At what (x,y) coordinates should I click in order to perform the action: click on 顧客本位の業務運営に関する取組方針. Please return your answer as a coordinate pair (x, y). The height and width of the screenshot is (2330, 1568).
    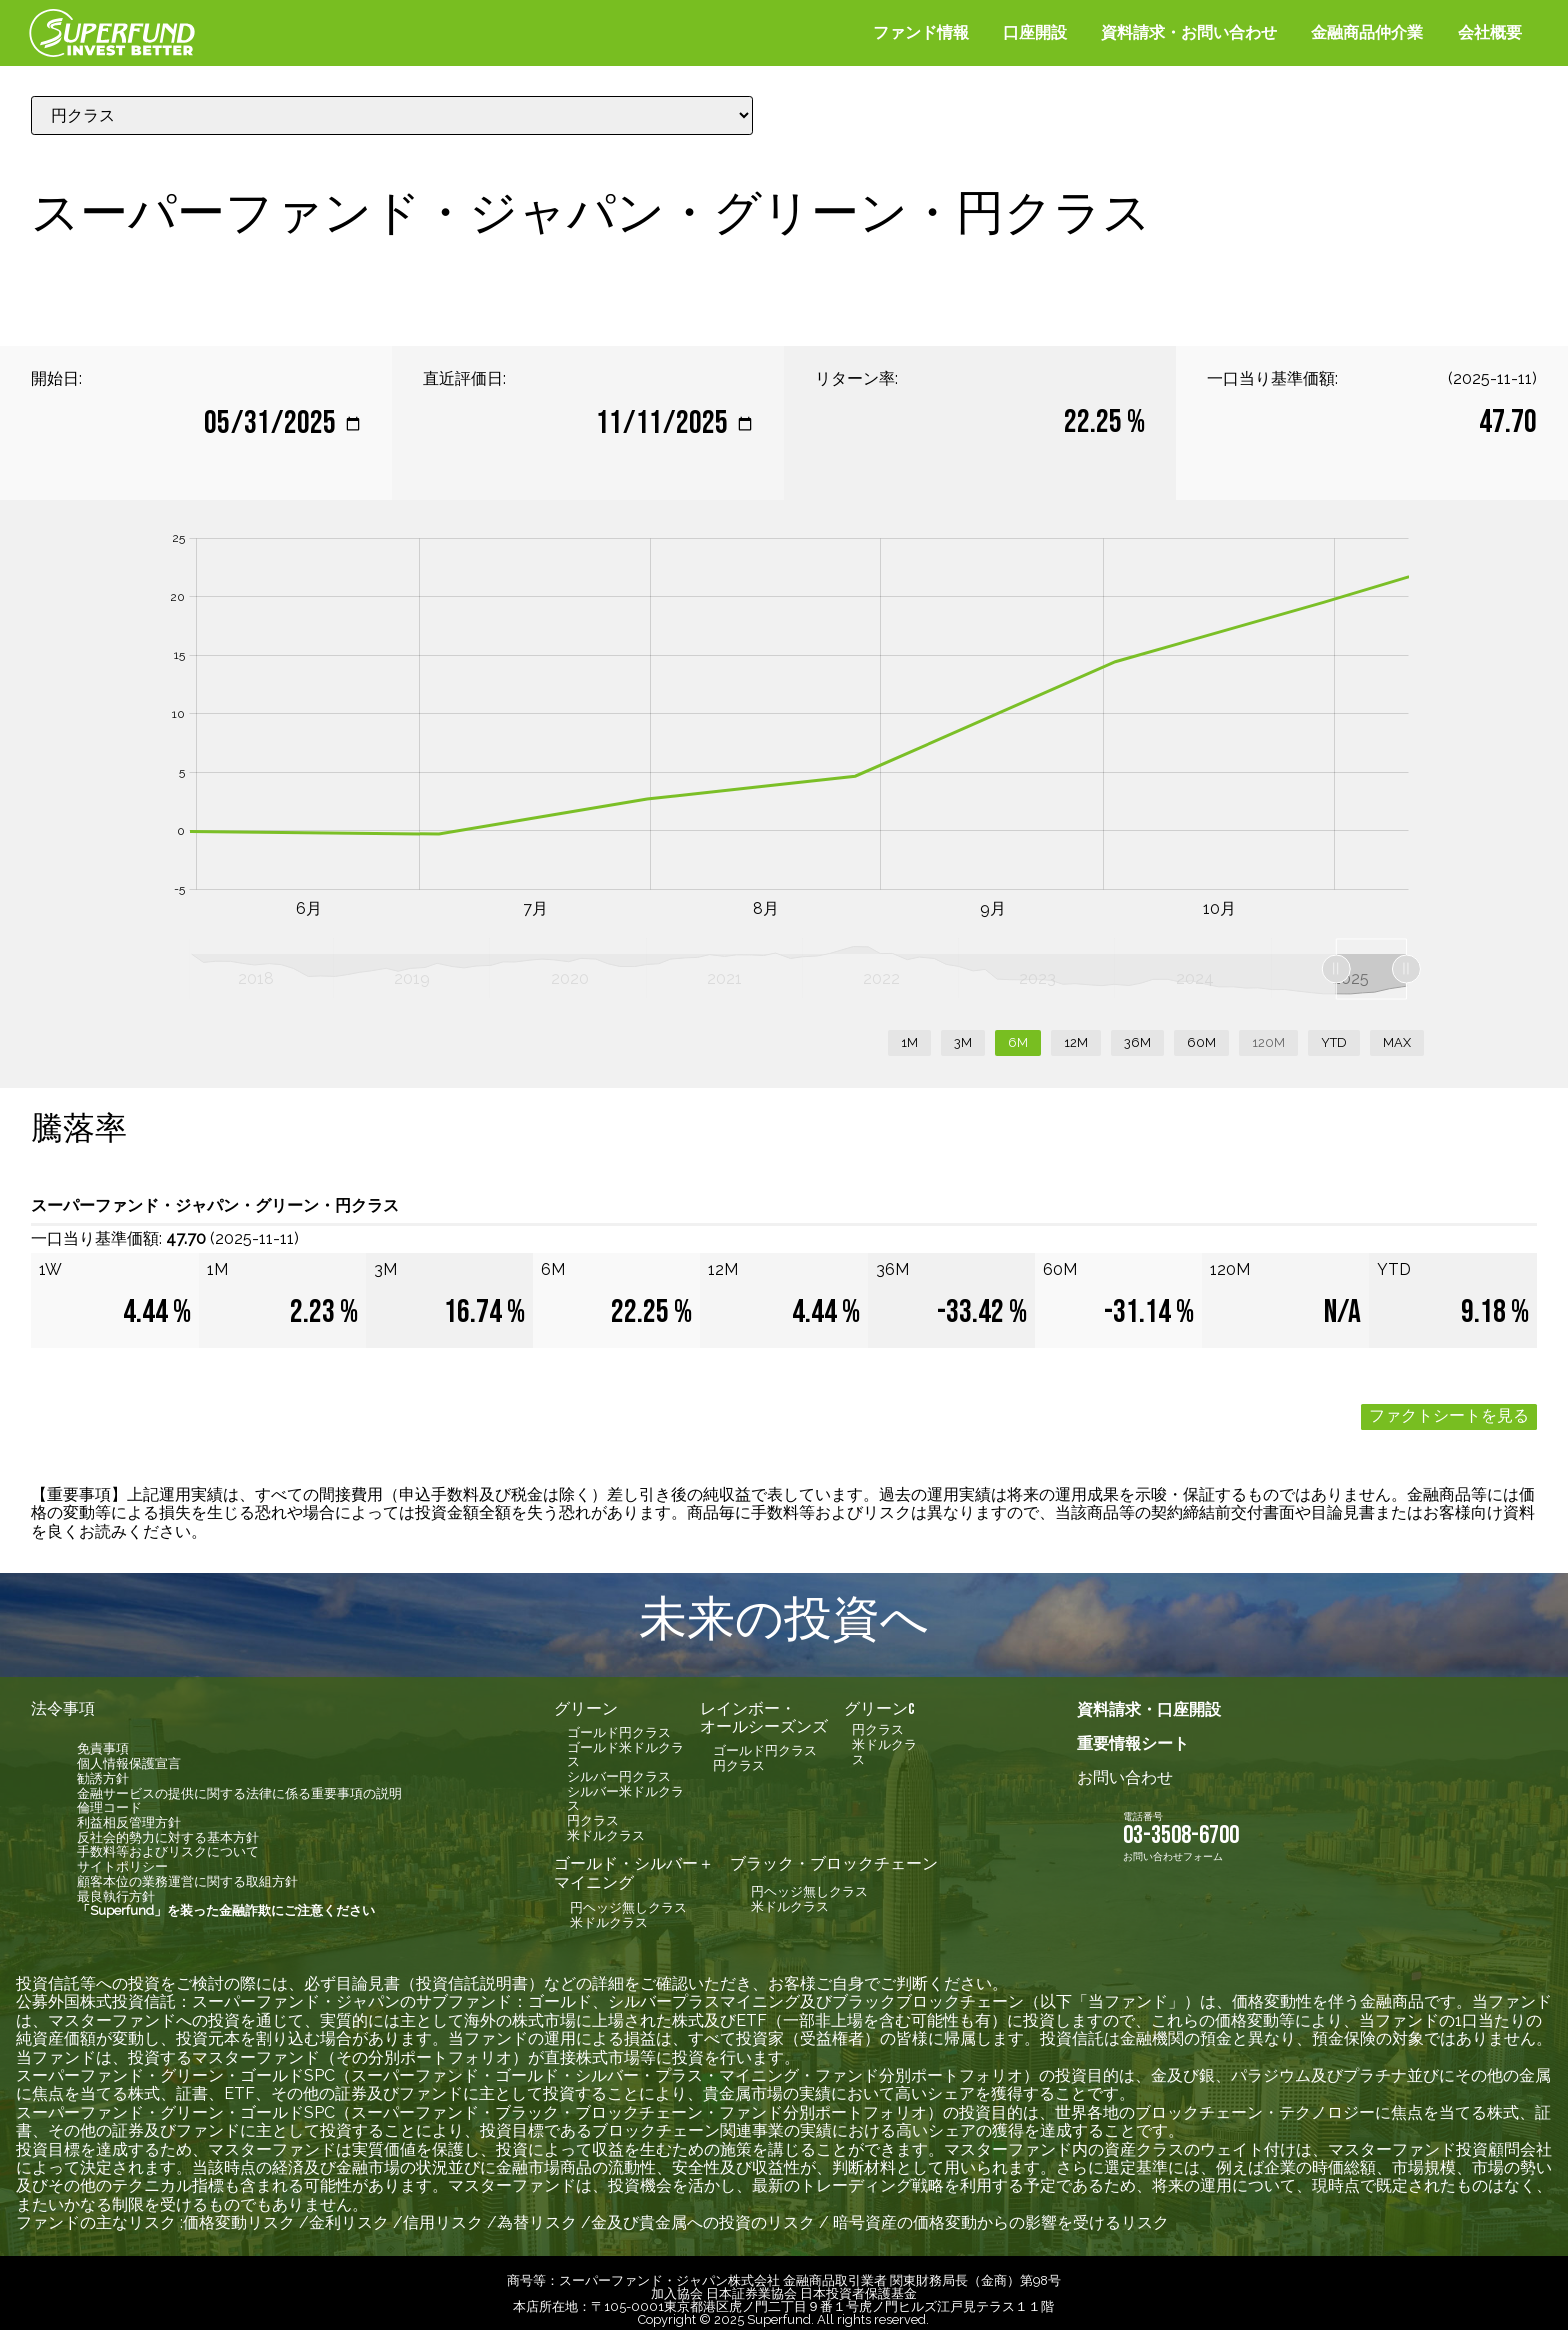
    Looking at the image, I should click on (187, 1873).